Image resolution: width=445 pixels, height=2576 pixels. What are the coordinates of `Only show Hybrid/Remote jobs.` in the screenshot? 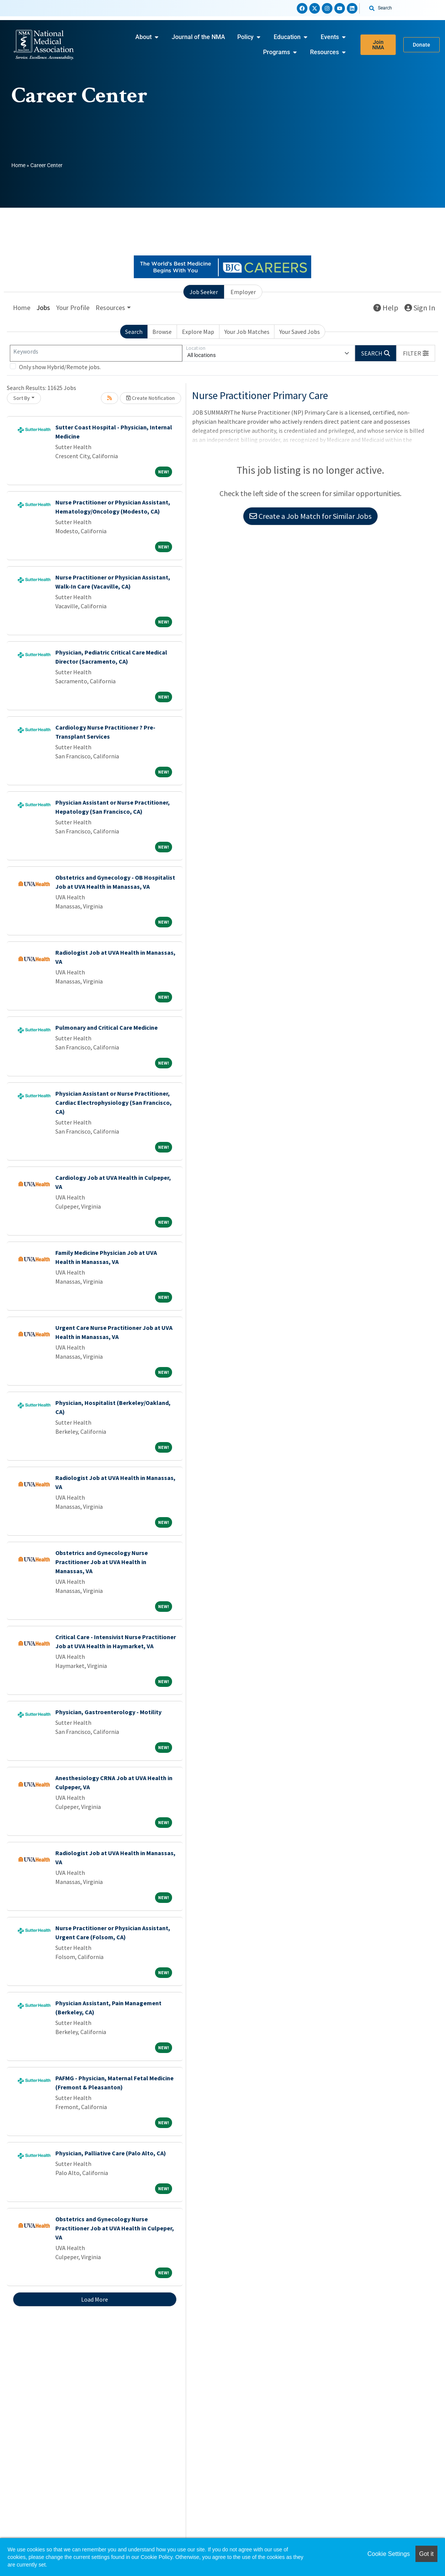 It's located at (60, 367).